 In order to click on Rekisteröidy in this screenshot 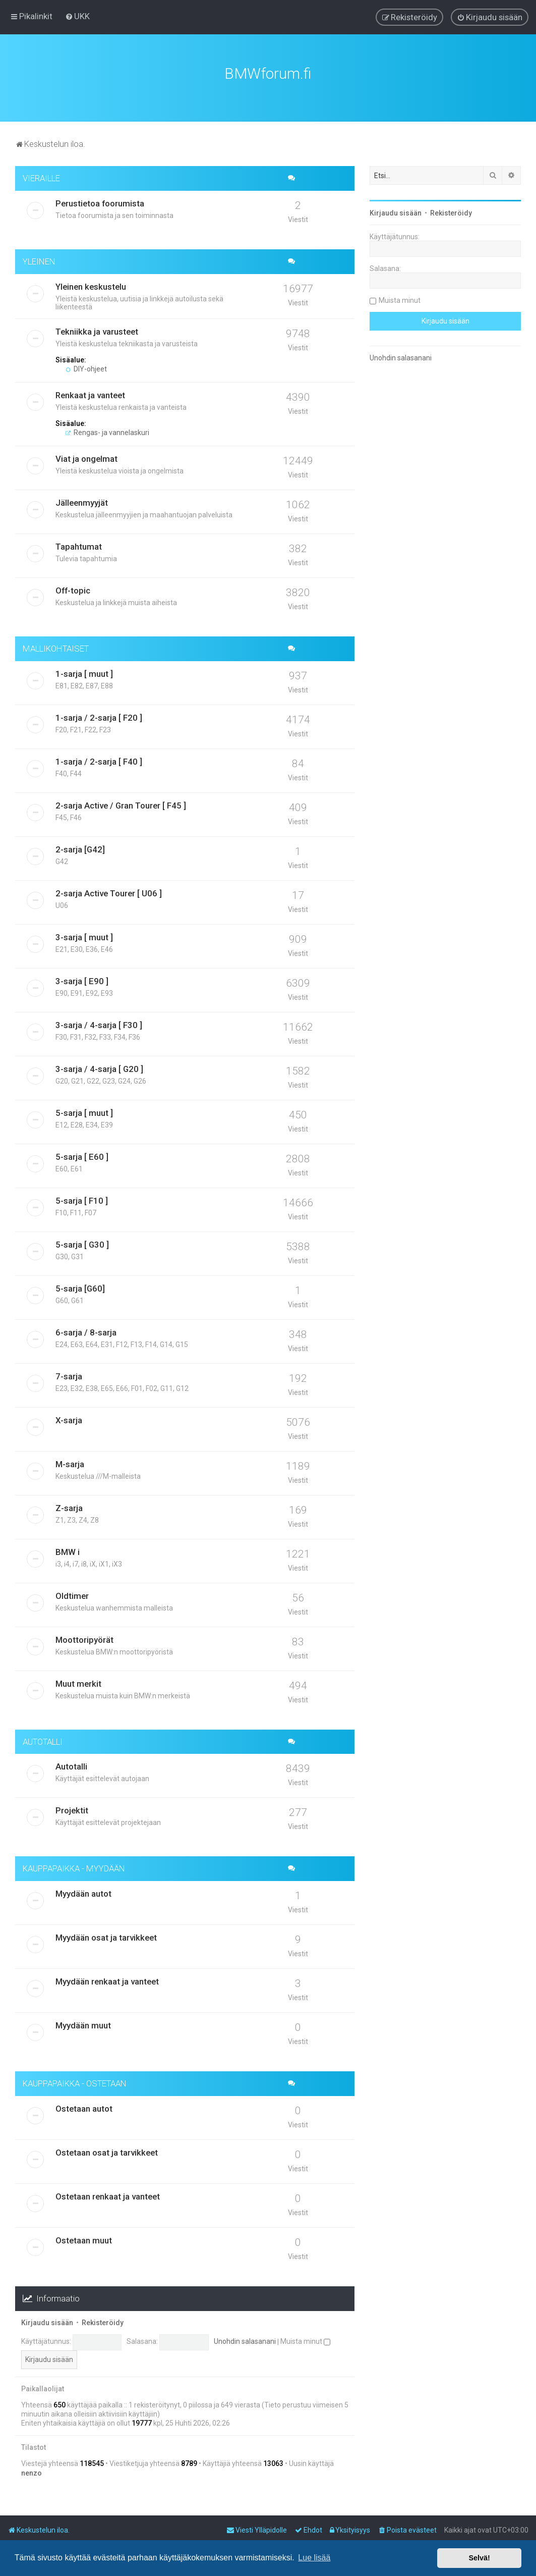, I will do `click(103, 2323)`.